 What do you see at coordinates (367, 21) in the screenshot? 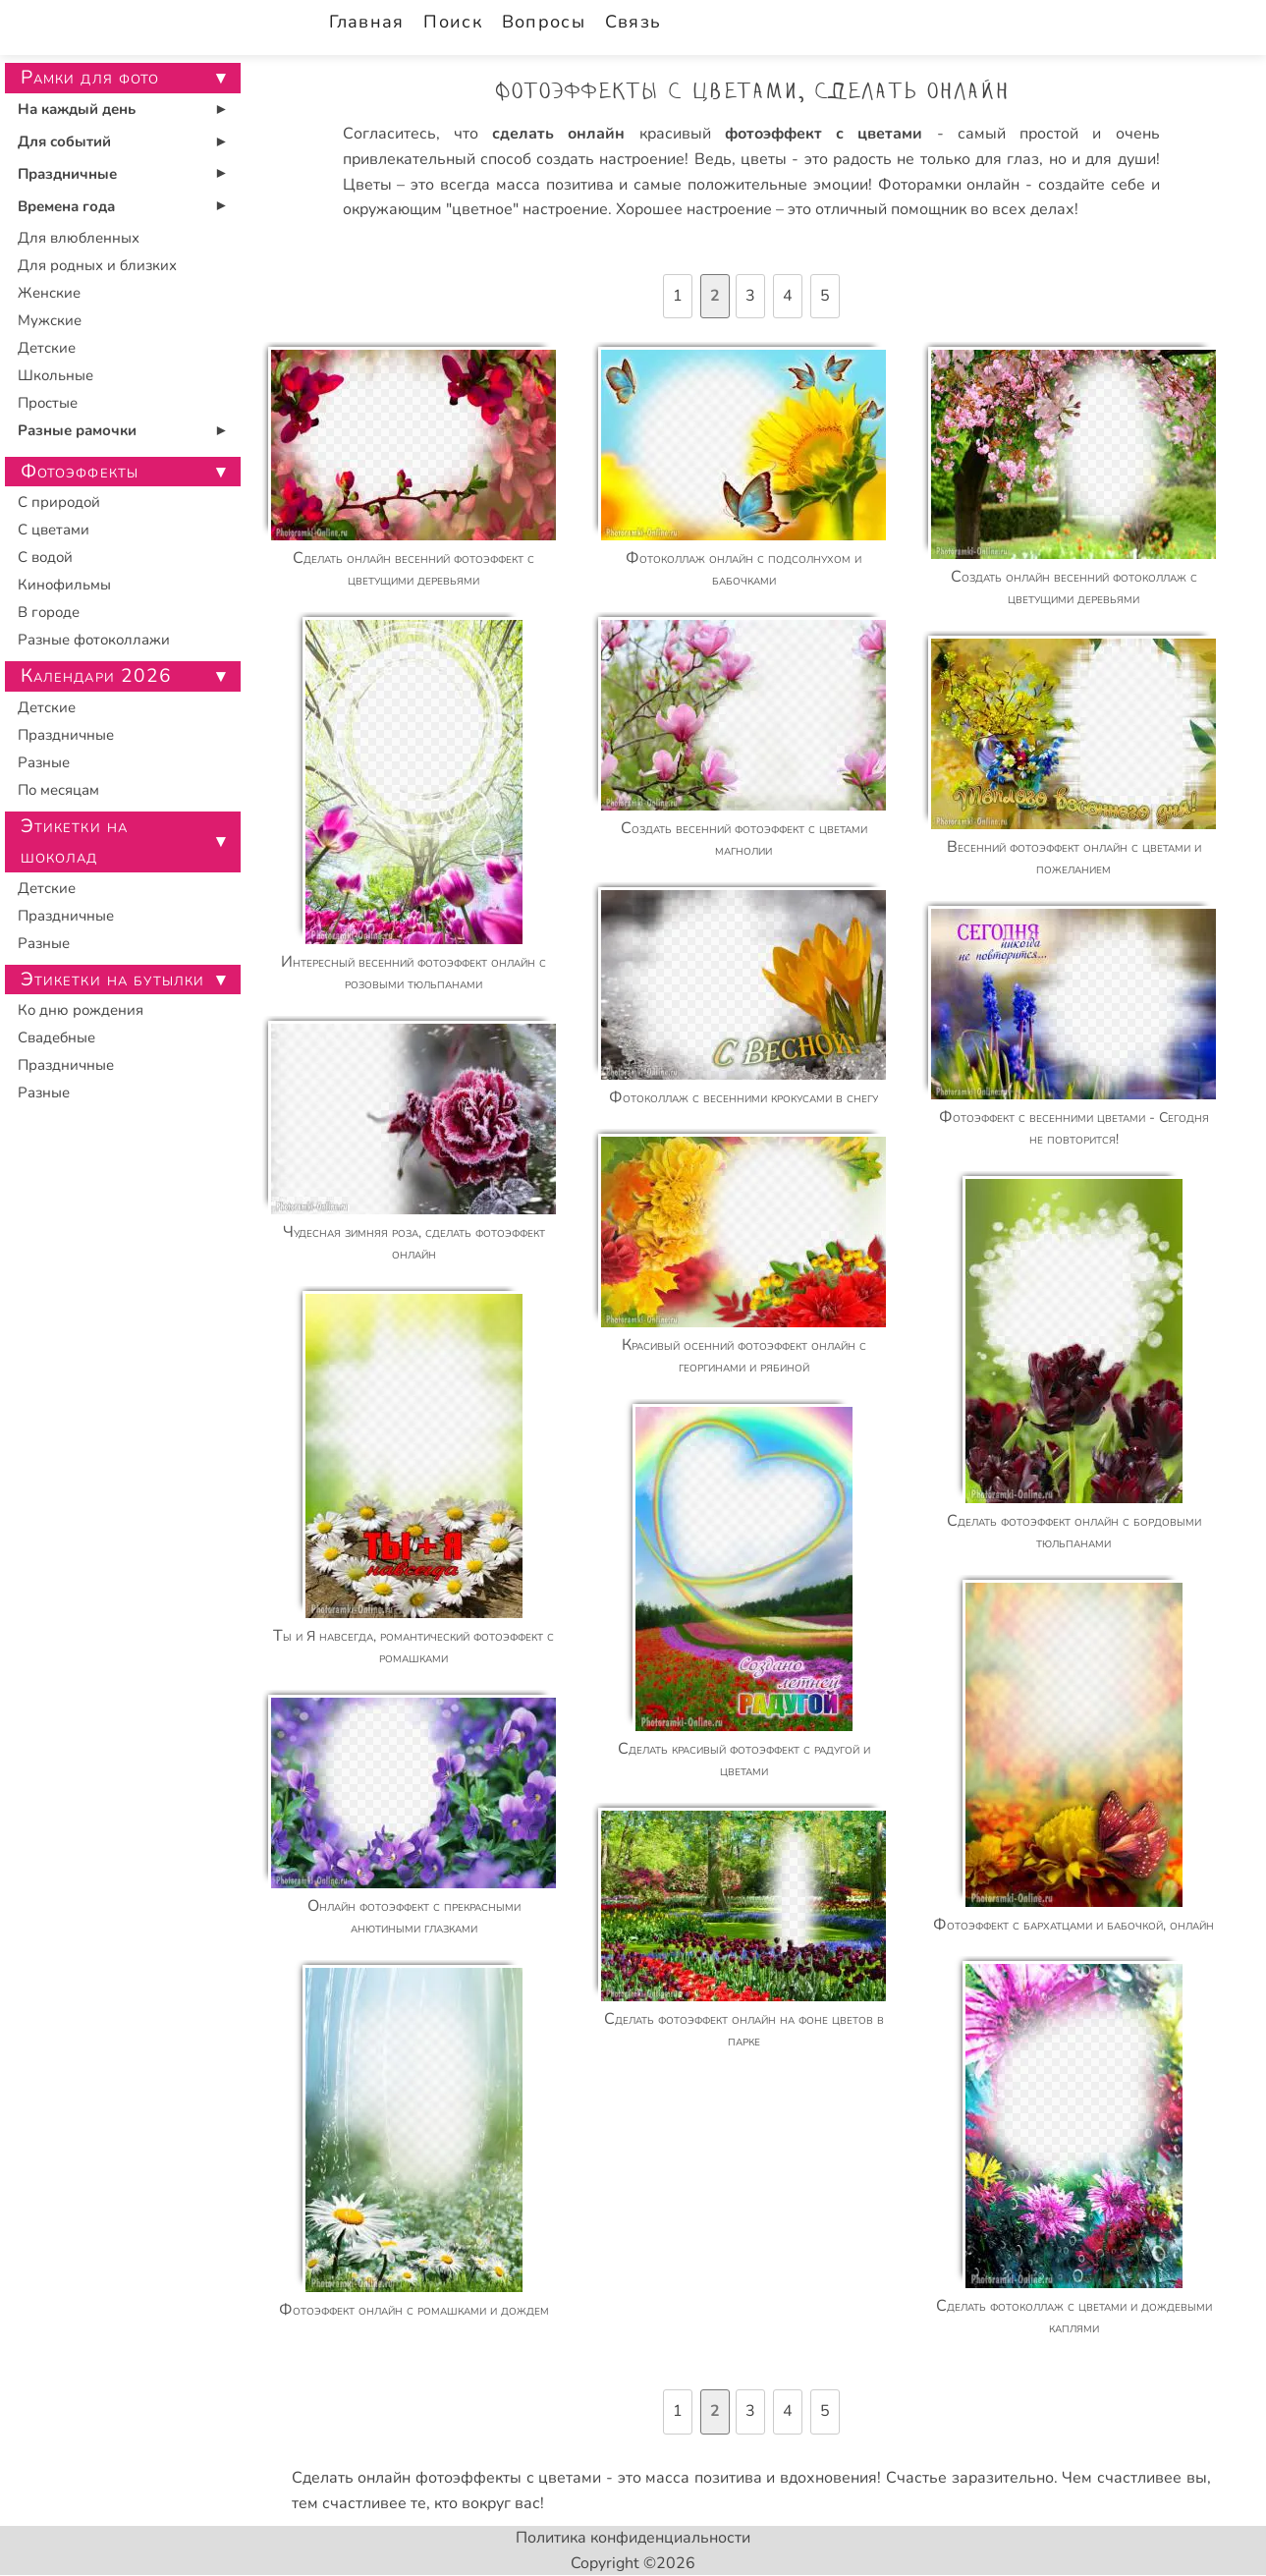
I see `Главная` at bounding box center [367, 21].